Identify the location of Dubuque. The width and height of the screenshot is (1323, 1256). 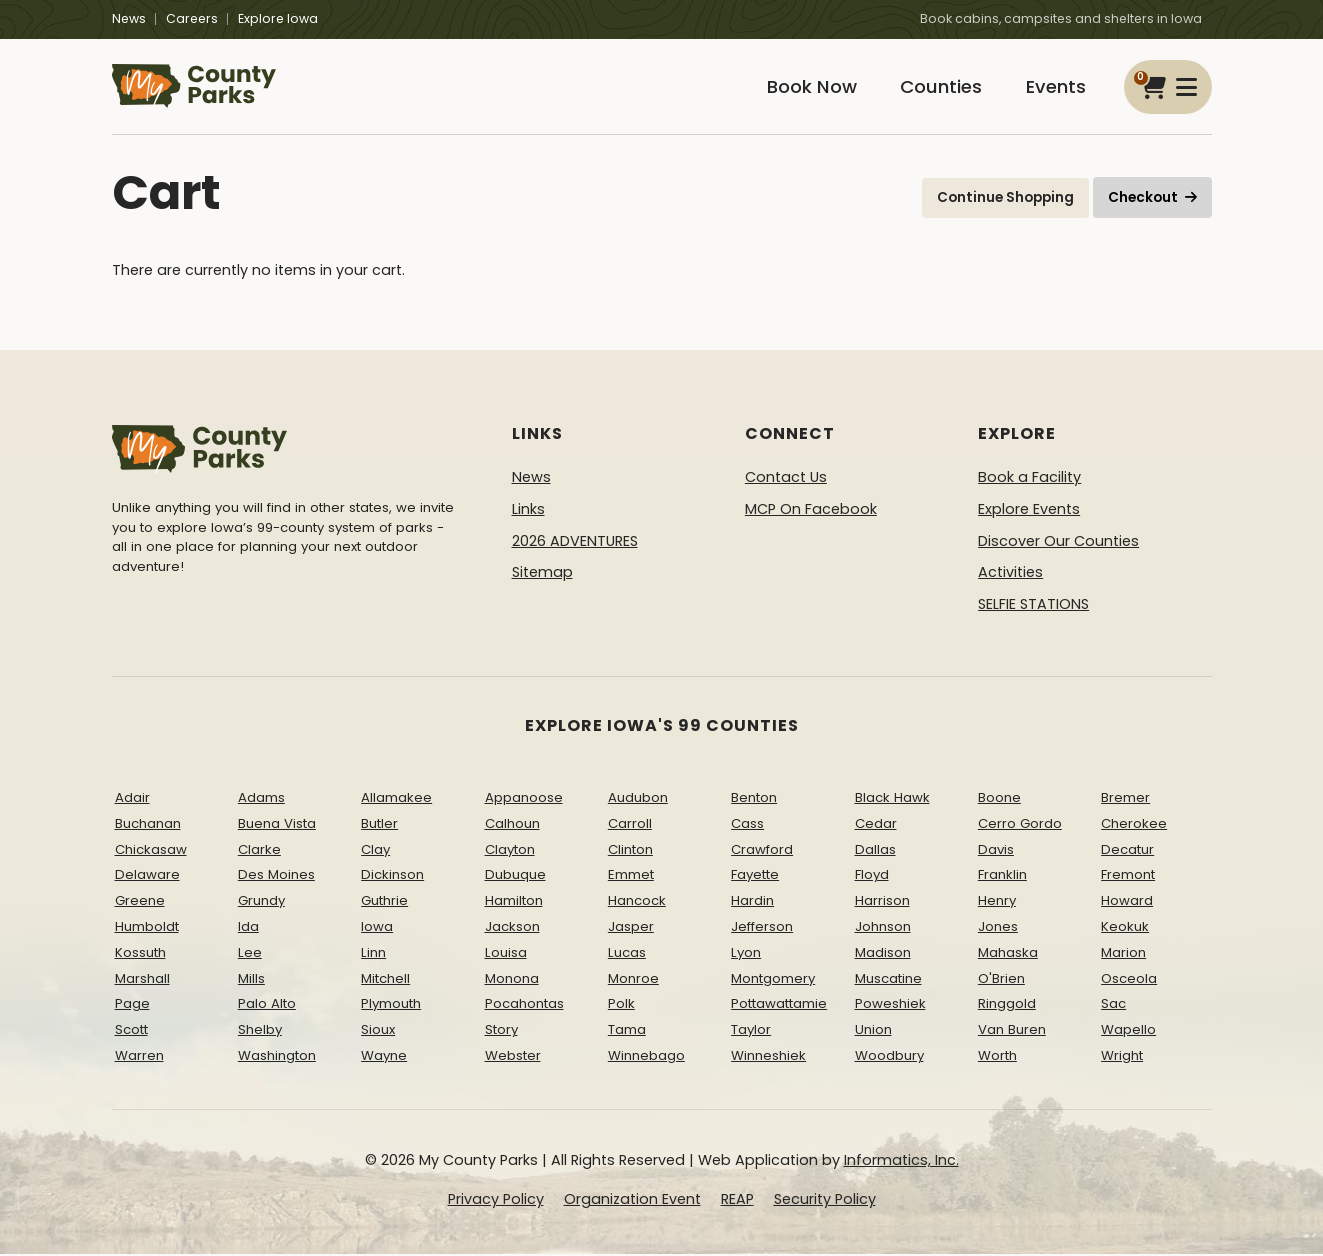
(515, 876).